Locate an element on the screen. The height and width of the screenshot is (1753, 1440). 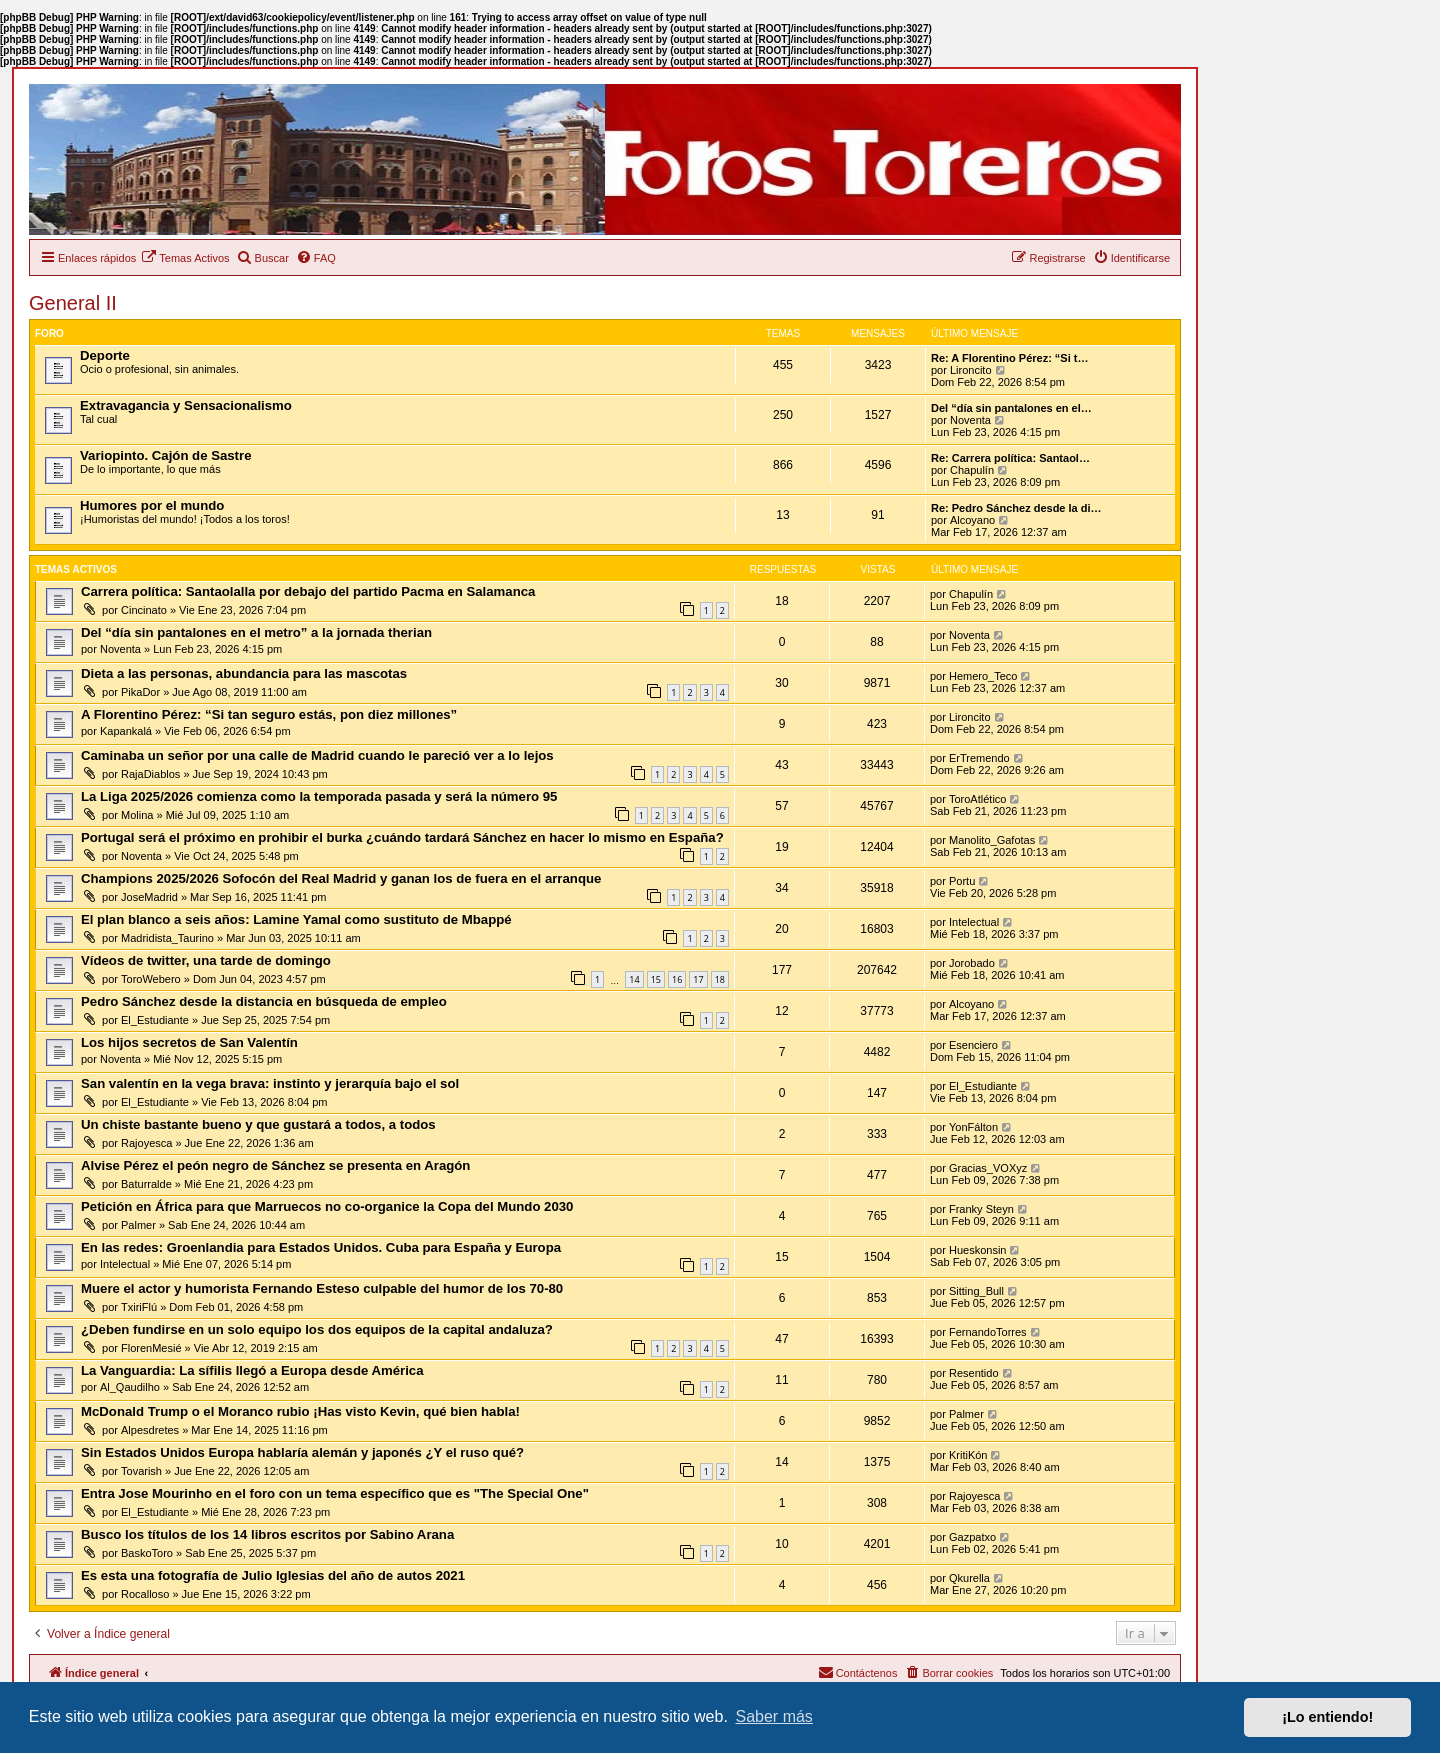
FlorenMesié is located at coordinates (151, 1348).